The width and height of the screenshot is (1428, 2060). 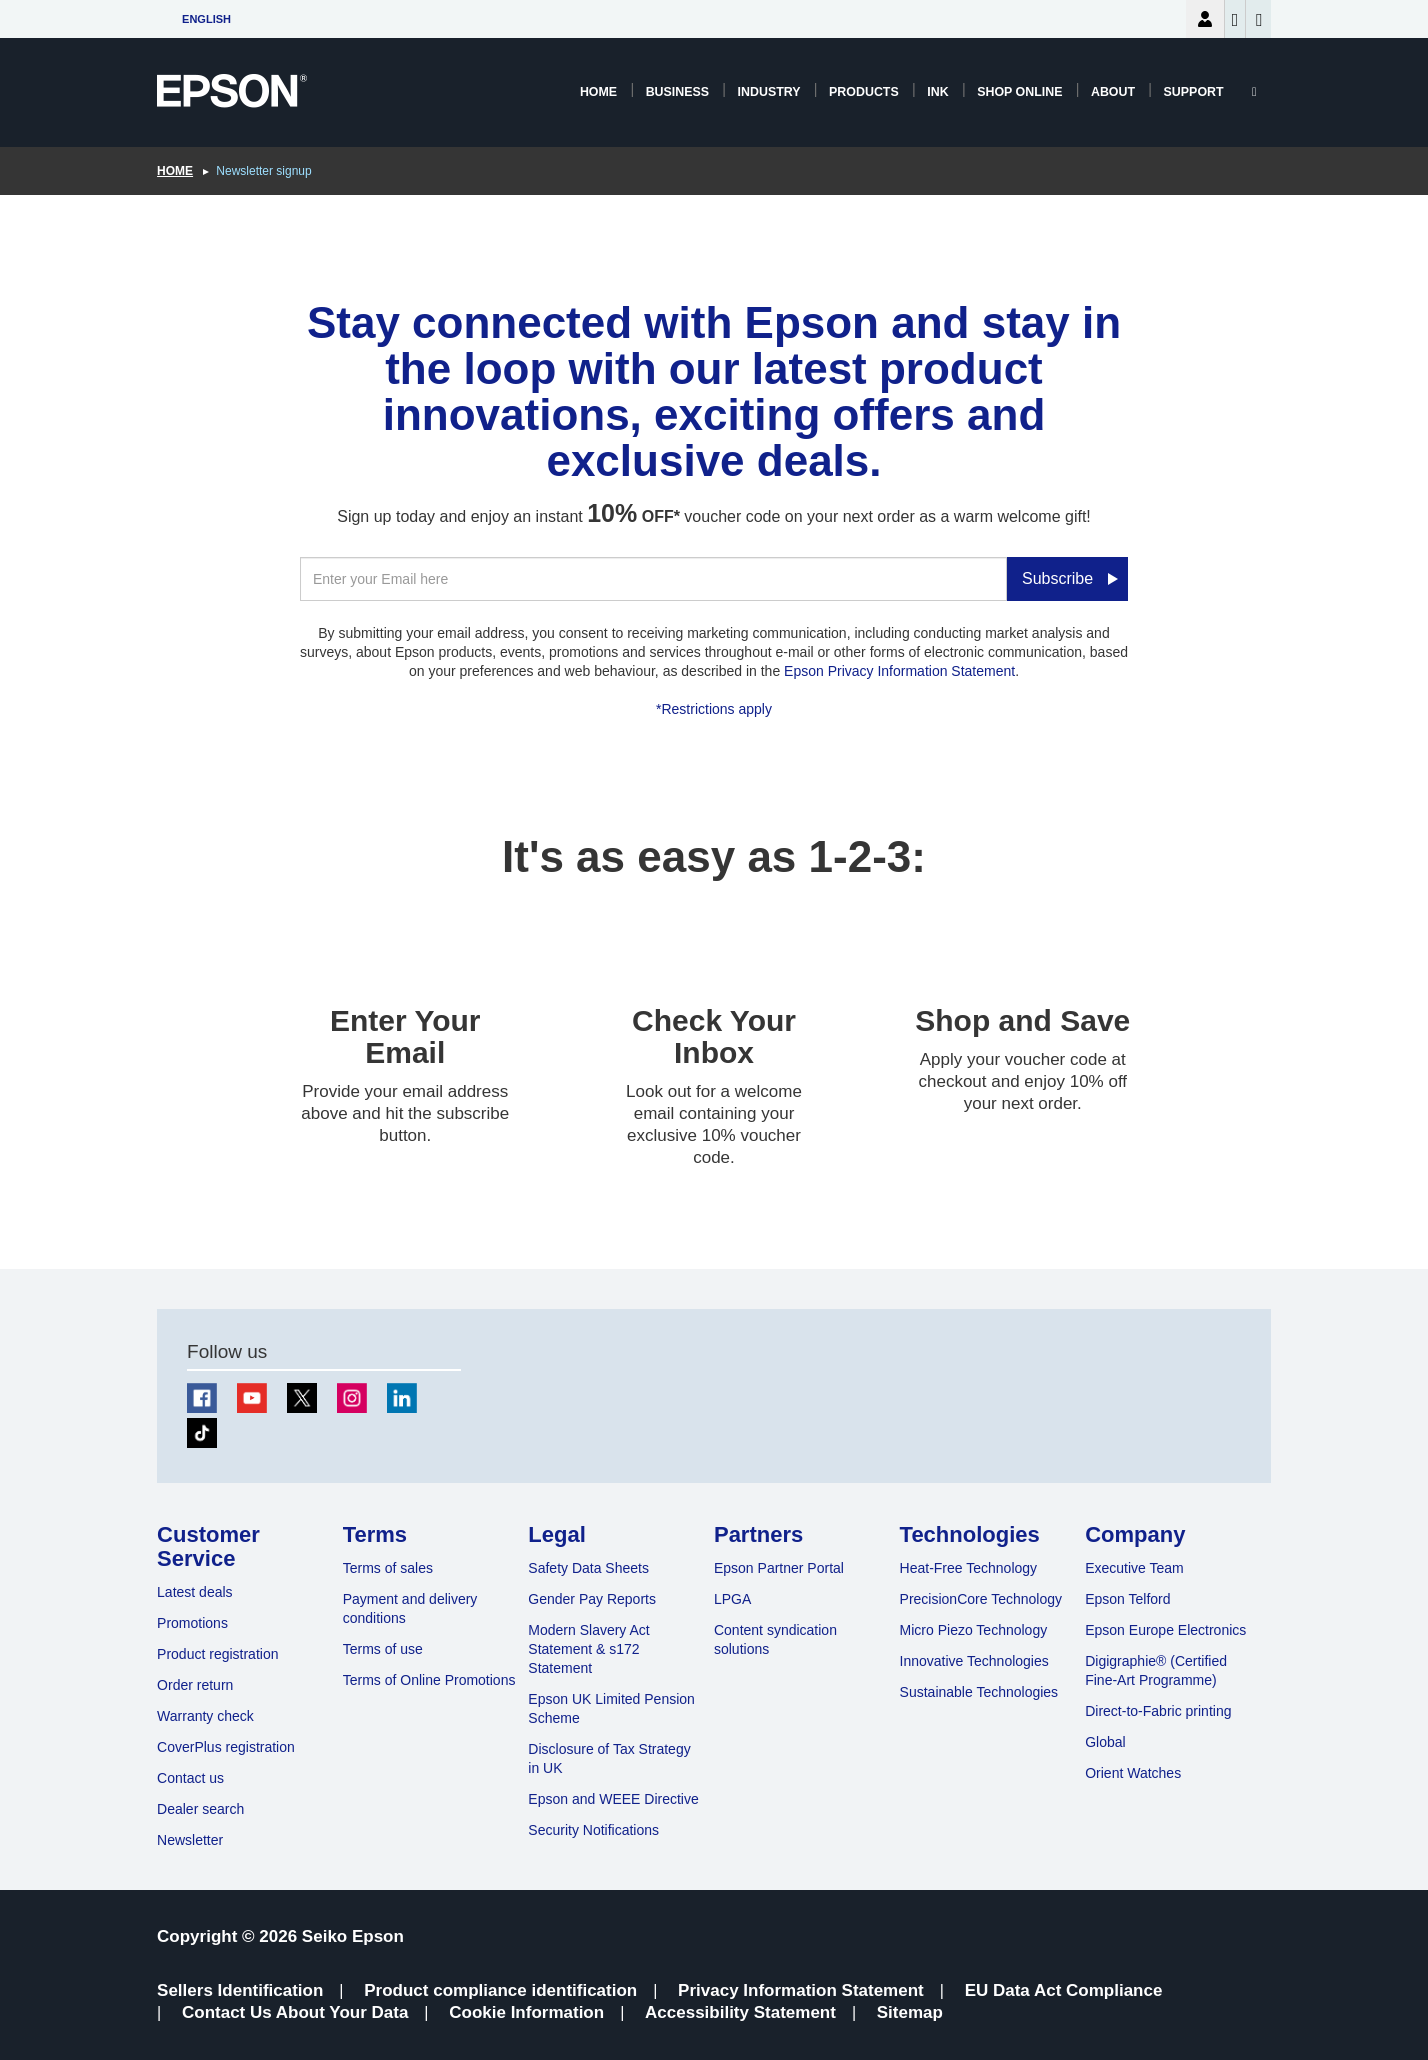 What do you see at coordinates (1134, 1568) in the screenshot?
I see `Executive Team` at bounding box center [1134, 1568].